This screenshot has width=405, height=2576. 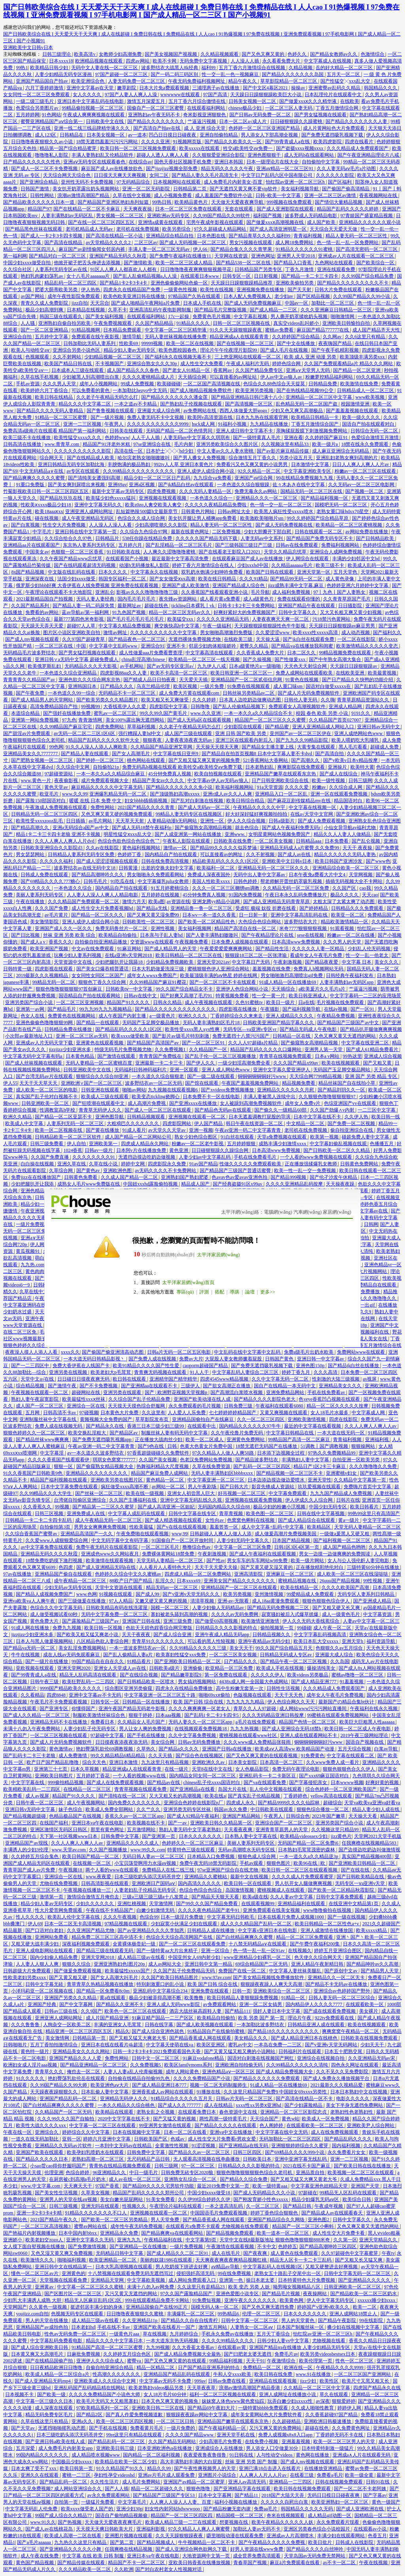 I want to click on 国产做爰xxxⅹ久久久精华液, so click(x=308, y=101).